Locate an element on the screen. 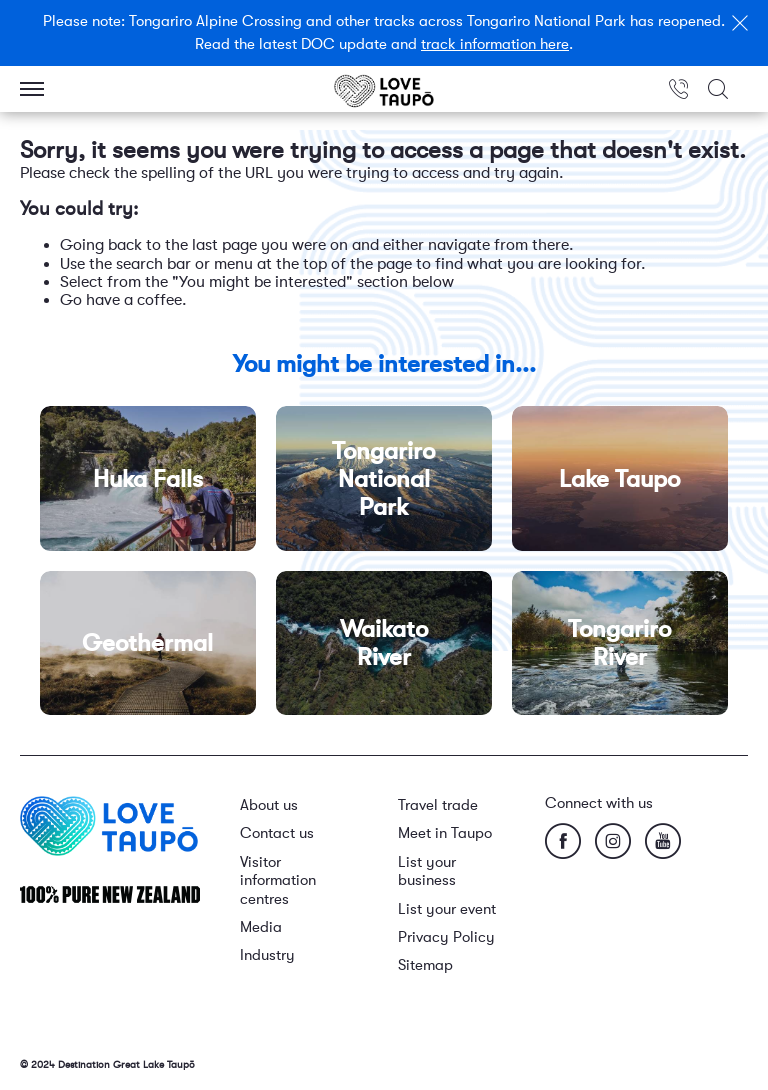 This screenshot has width=768, height=1090. track information here is located at coordinates (495, 44).